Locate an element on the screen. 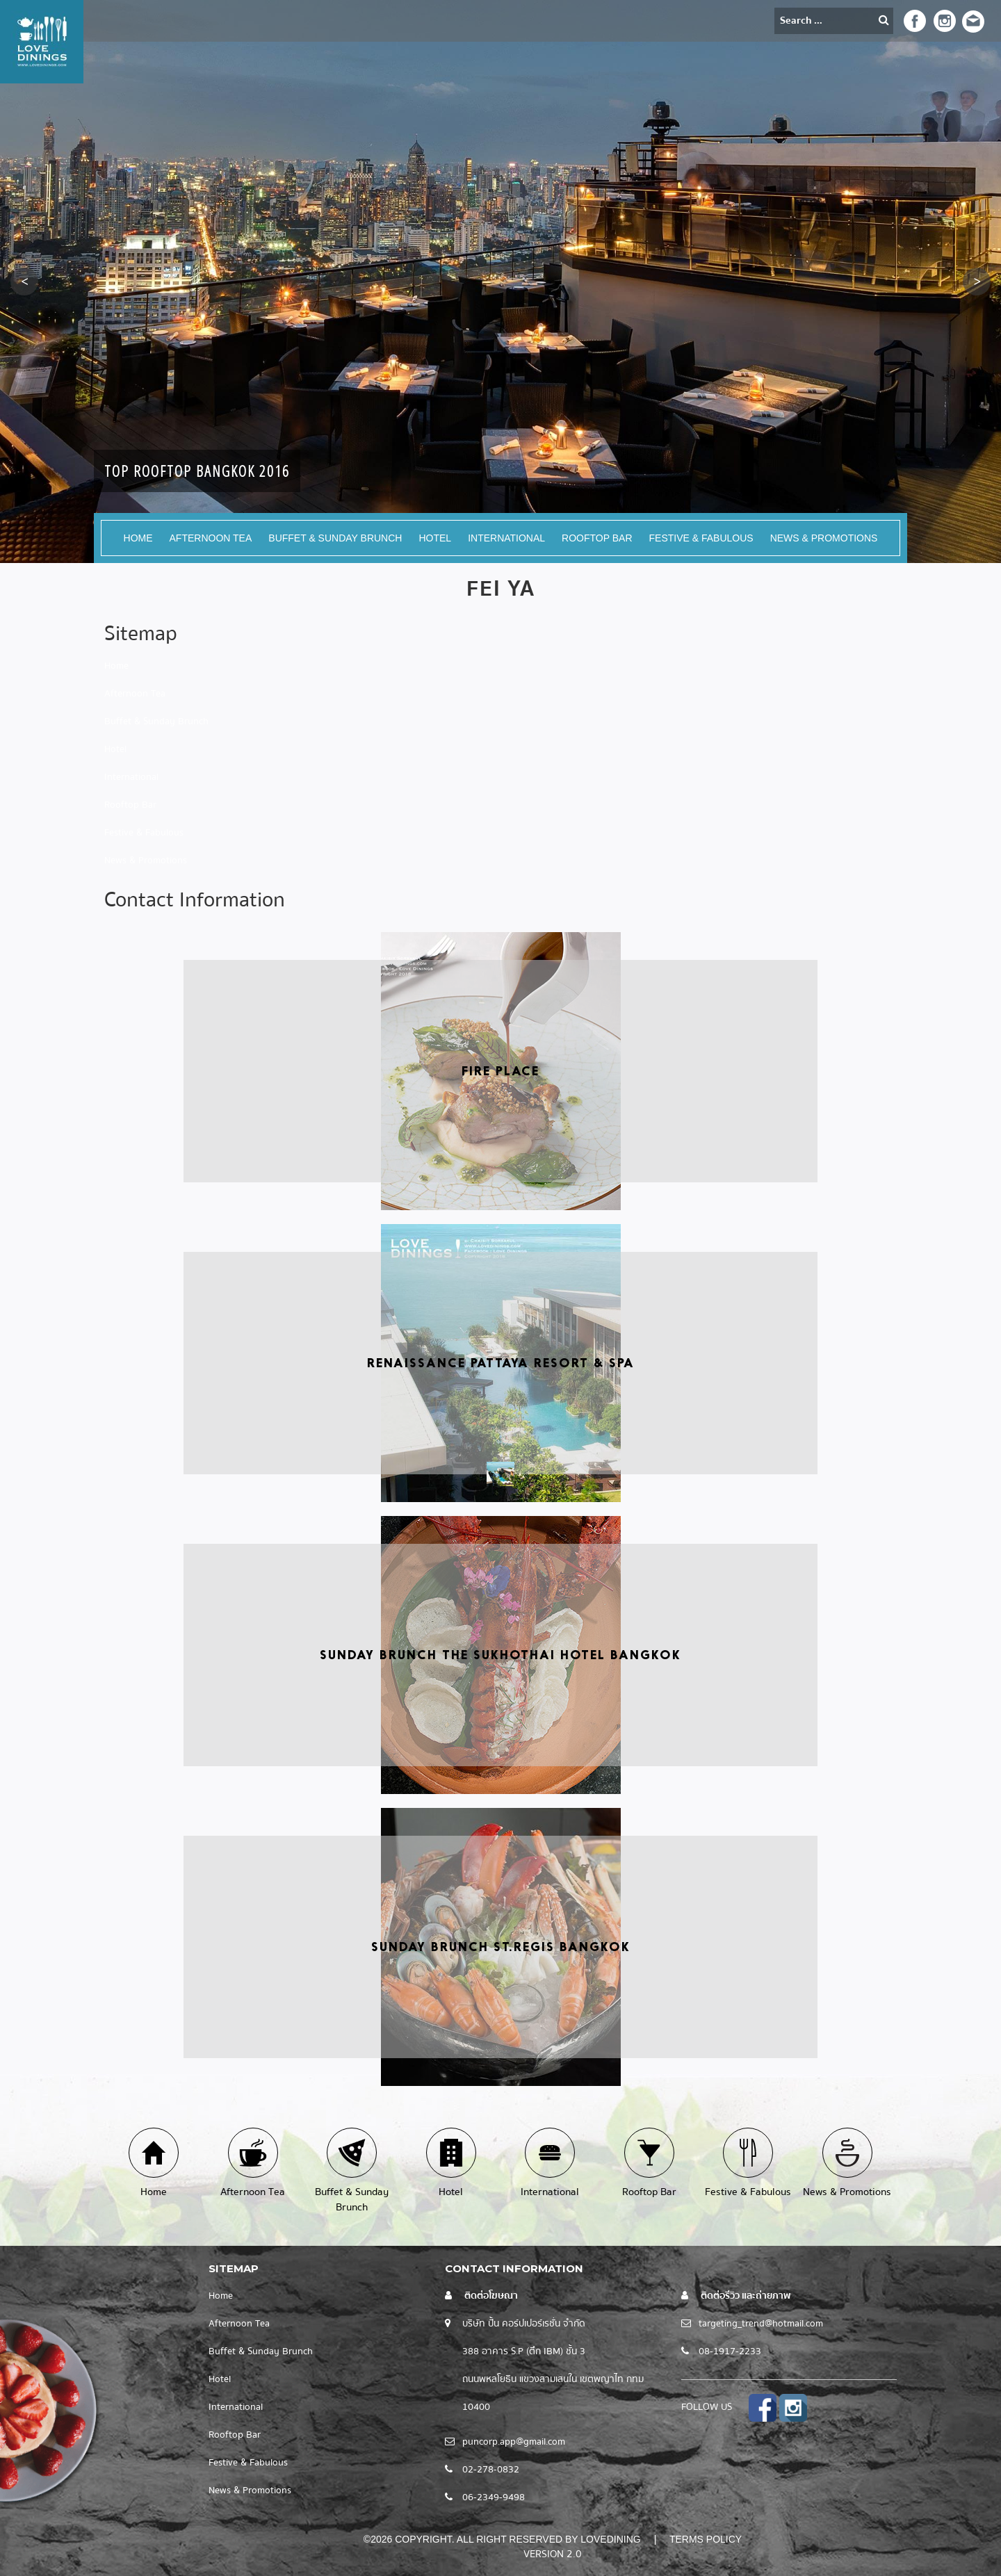 This screenshot has height=2576, width=1001. Afternoon Tea is located at coordinates (211, 538).